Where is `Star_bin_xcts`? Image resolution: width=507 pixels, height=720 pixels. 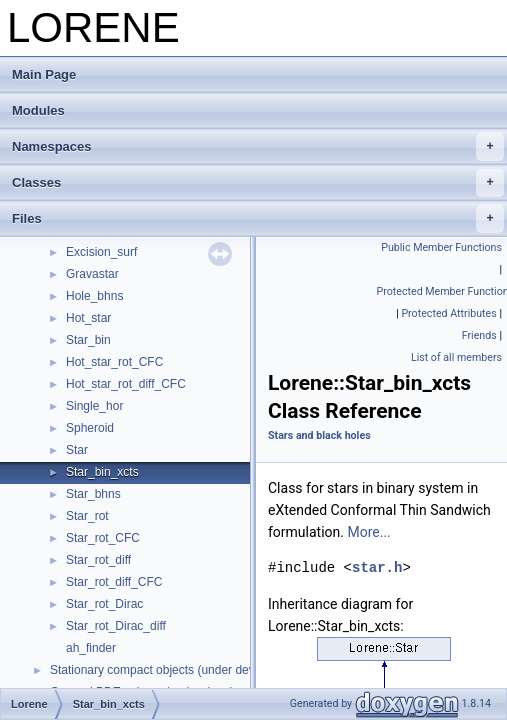 Star_bin_xcts is located at coordinates (102, 472).